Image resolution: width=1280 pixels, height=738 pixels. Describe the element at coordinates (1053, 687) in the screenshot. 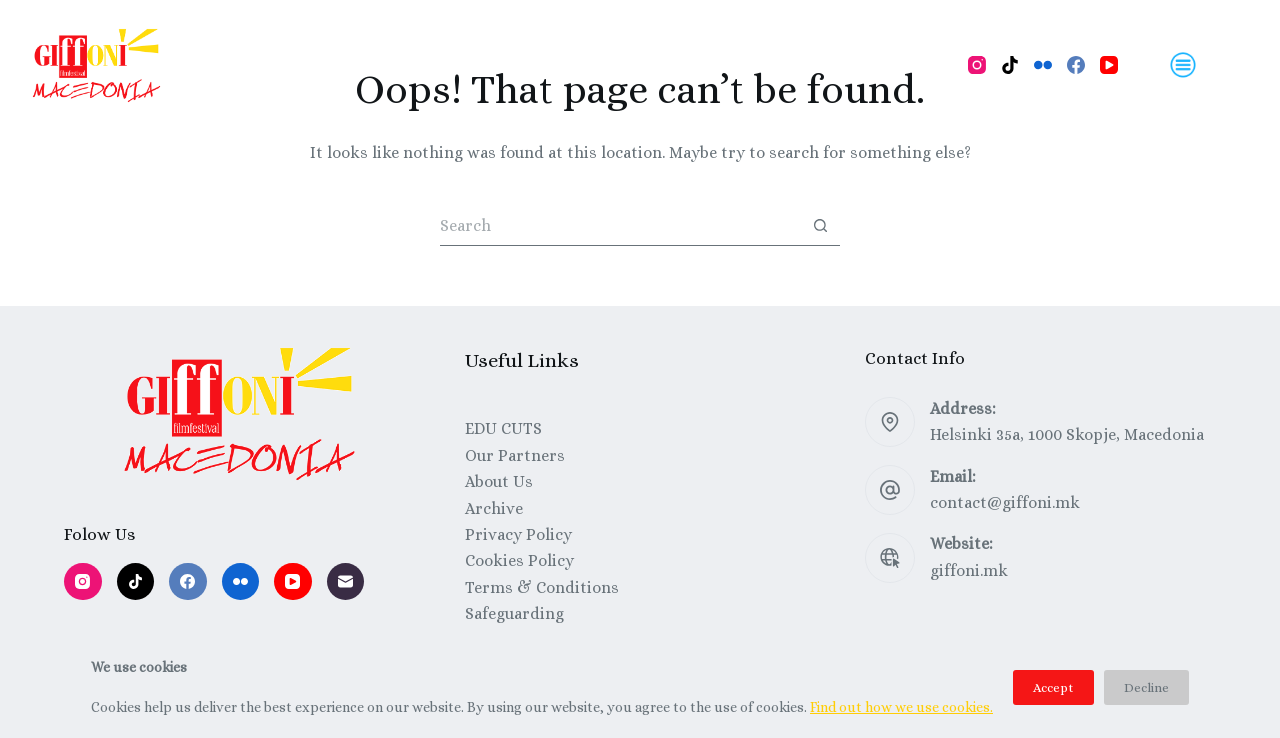

I see `Accept` at that location.